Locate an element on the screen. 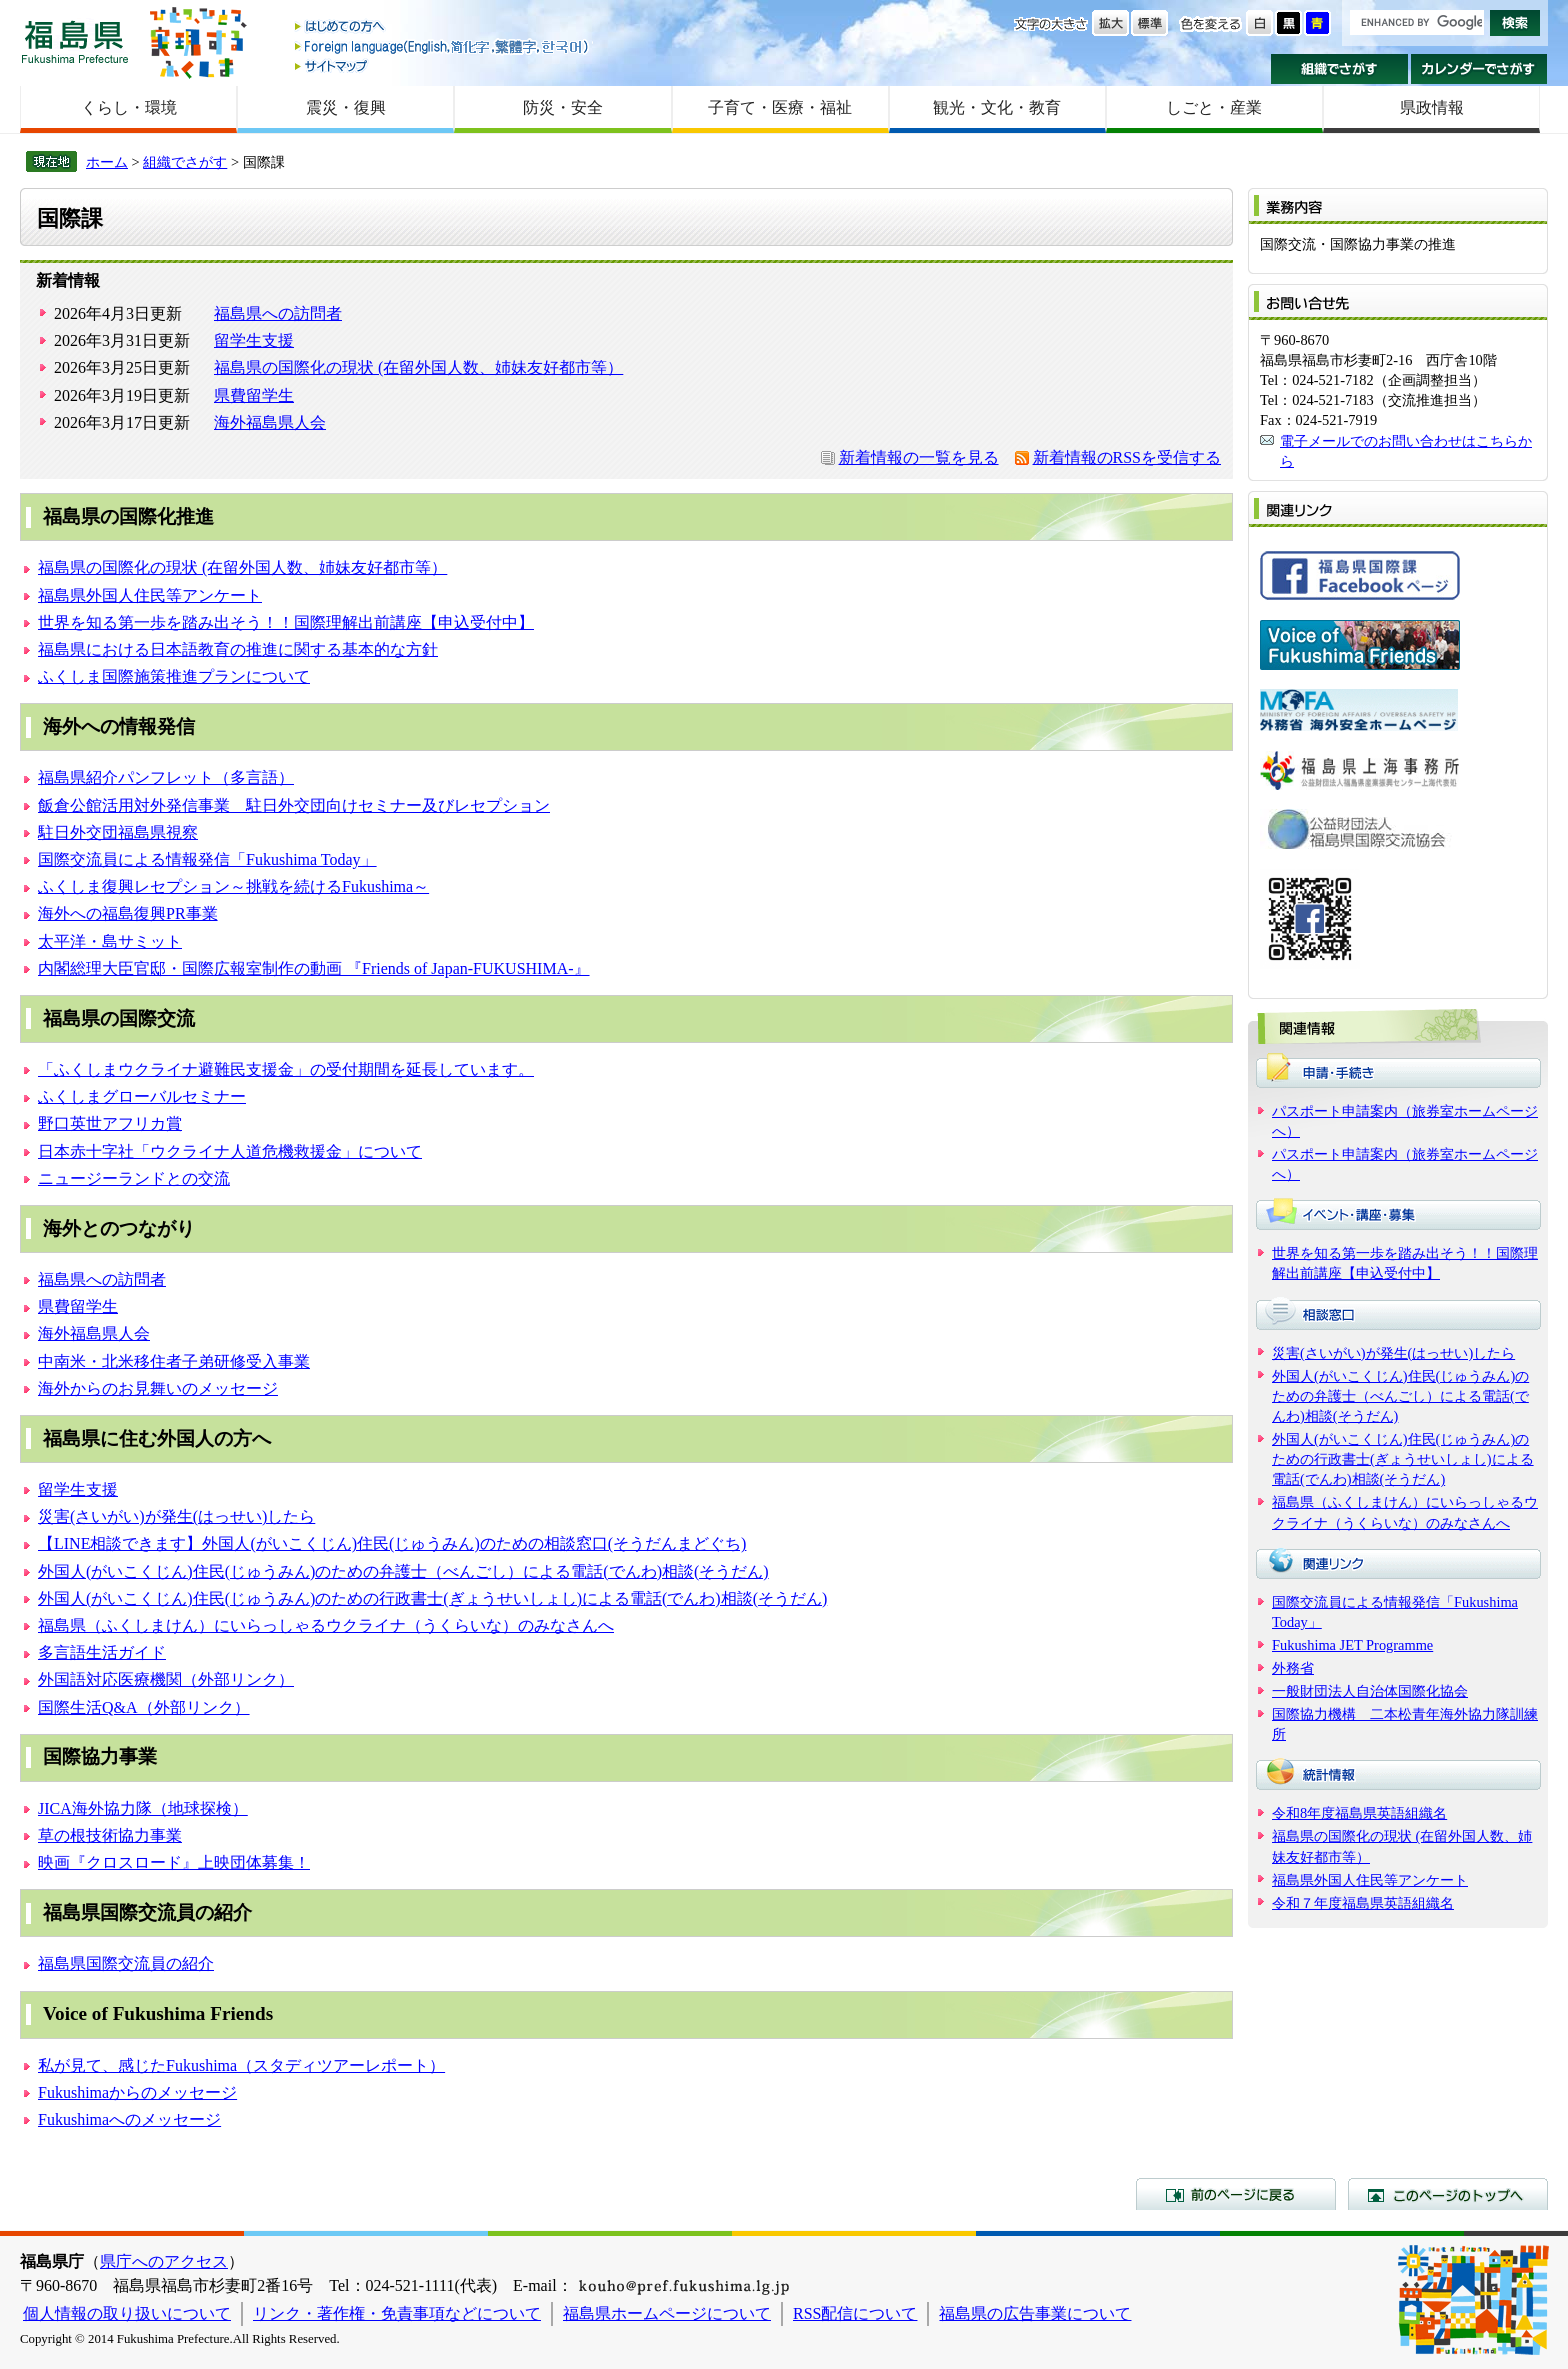  RSS配信について is located at coordinates (855, 2313).